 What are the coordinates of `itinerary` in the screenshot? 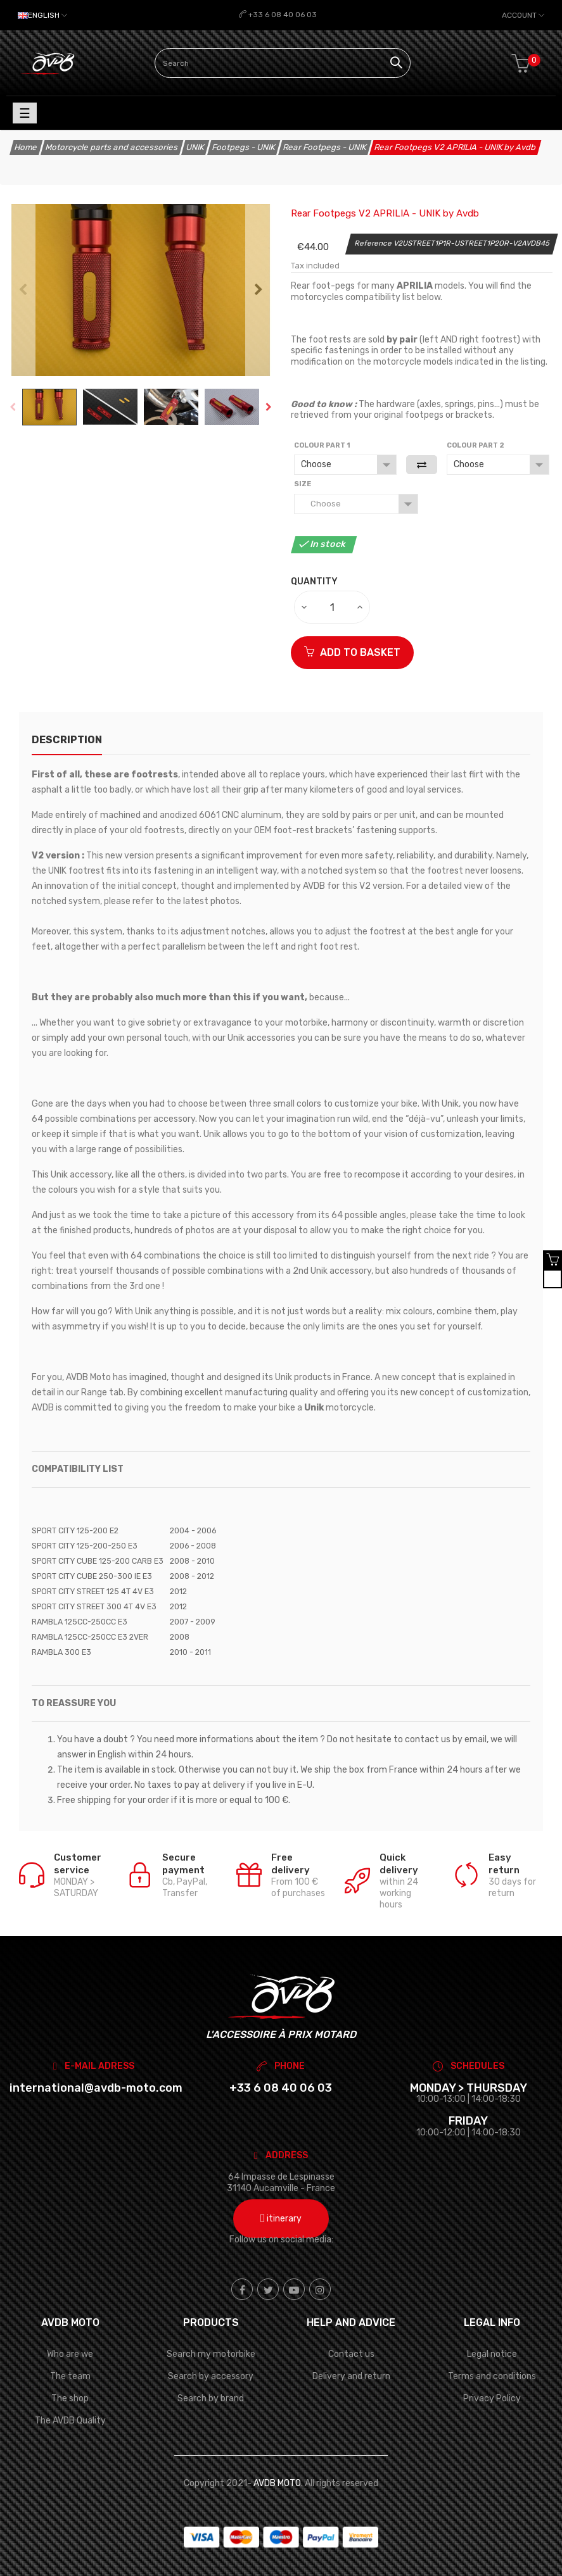 It's located at (281, 2218).